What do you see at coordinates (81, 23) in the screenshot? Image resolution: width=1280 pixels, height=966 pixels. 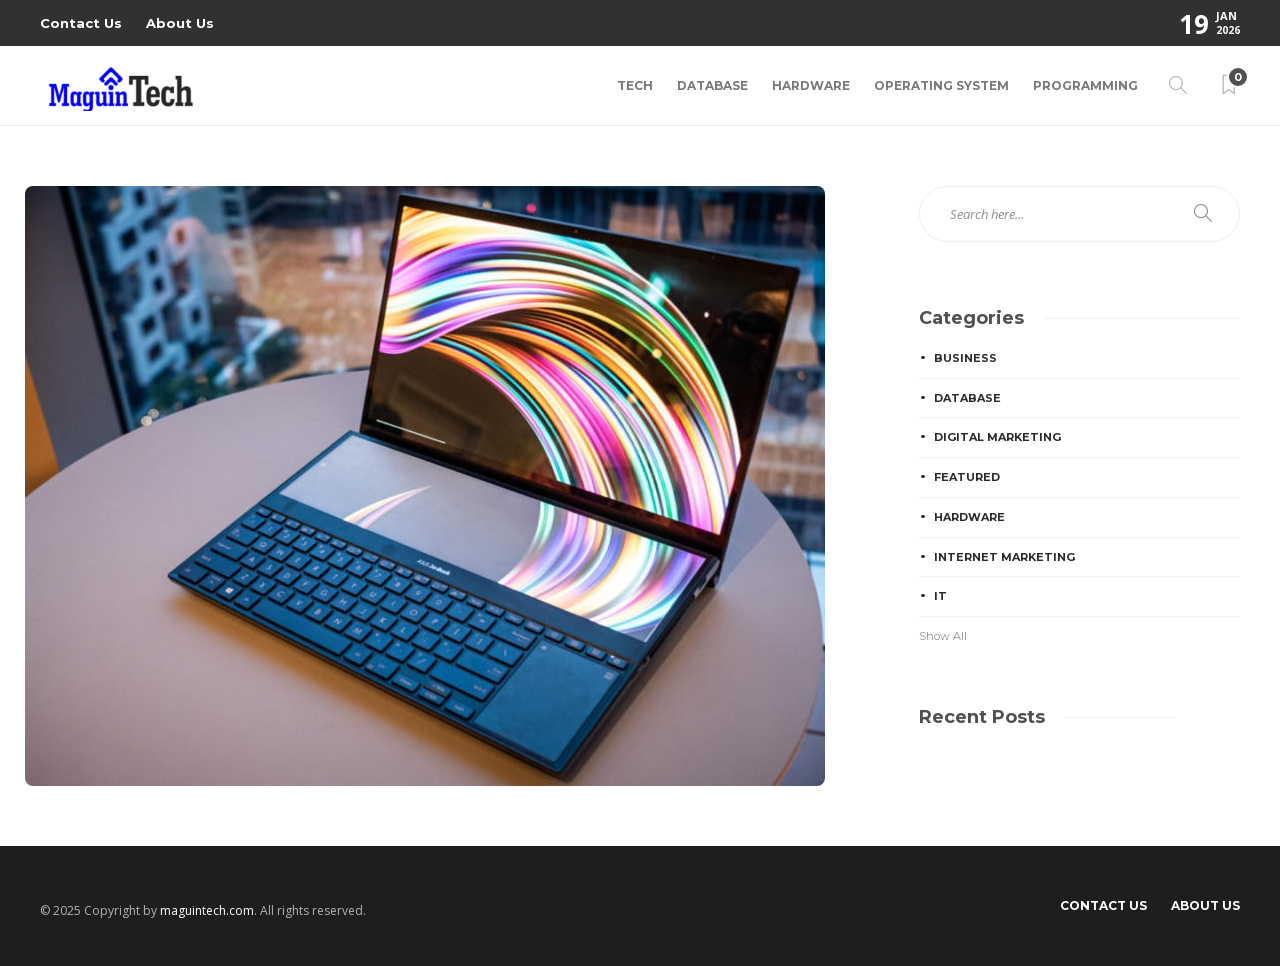 I see `Contact Us` at bounding box center [81, 23].